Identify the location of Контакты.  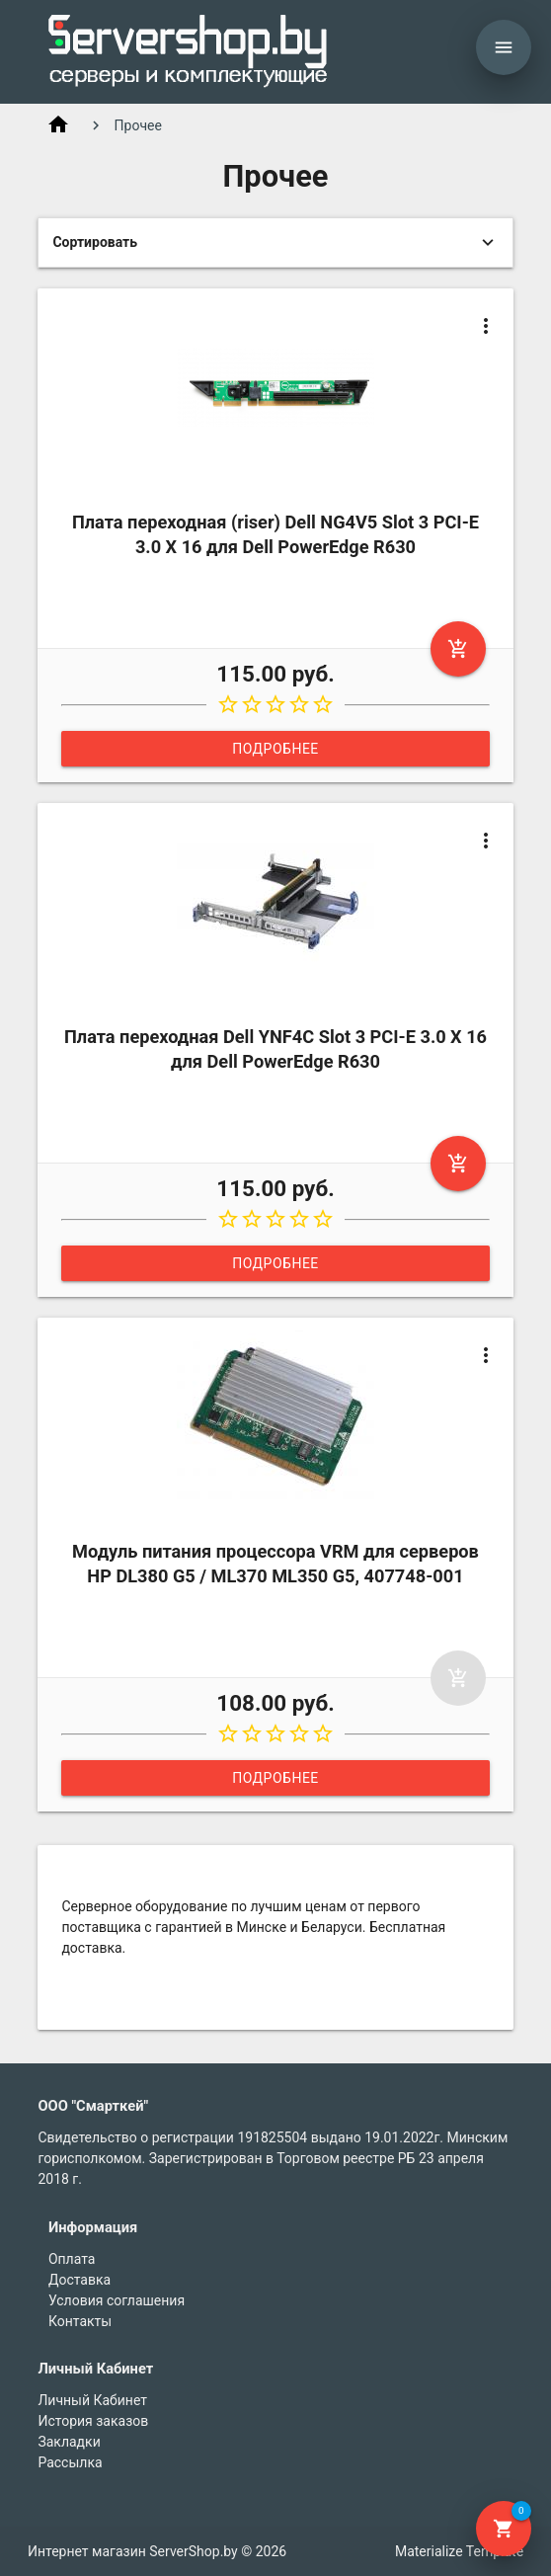
(80, 2321).